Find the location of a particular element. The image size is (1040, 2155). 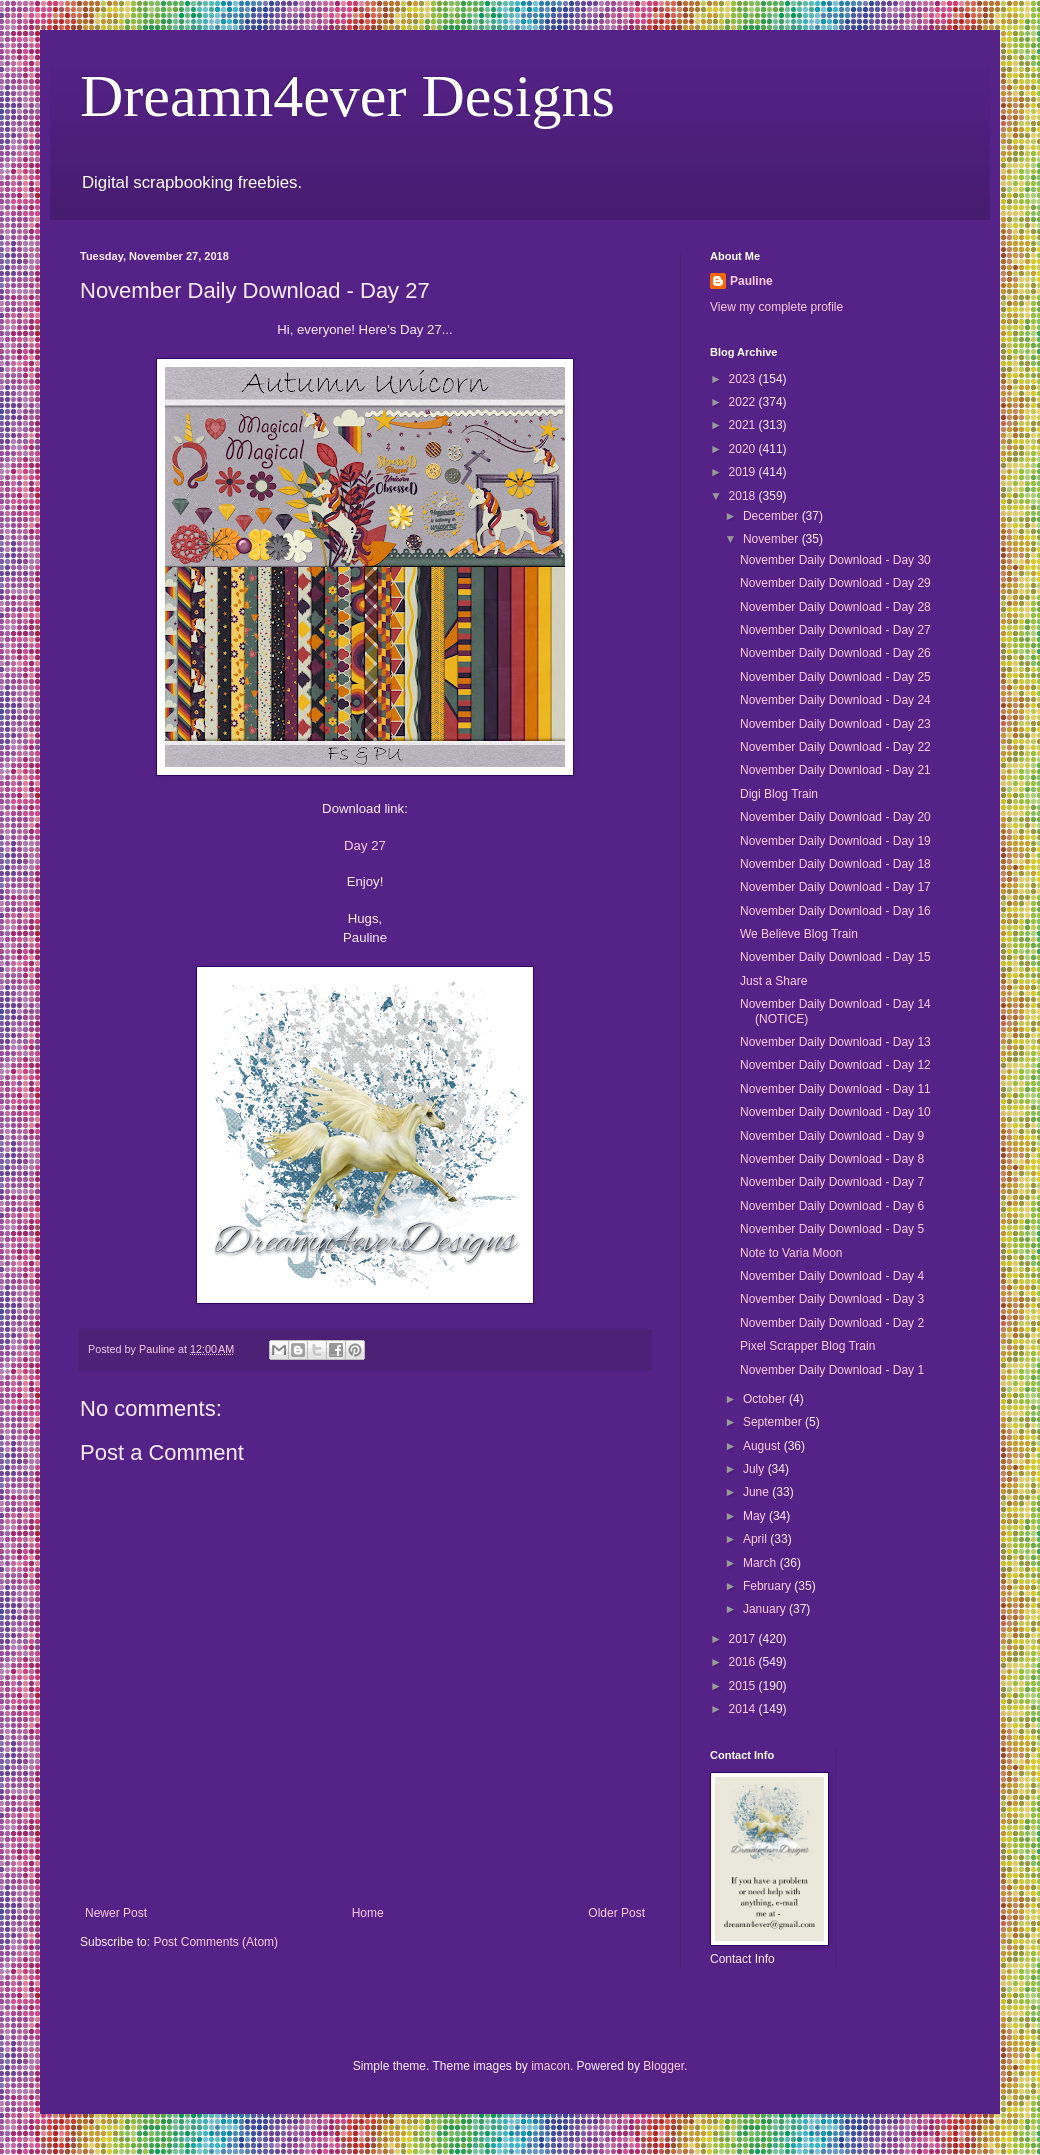

January is located at coordinates (766, 1609).